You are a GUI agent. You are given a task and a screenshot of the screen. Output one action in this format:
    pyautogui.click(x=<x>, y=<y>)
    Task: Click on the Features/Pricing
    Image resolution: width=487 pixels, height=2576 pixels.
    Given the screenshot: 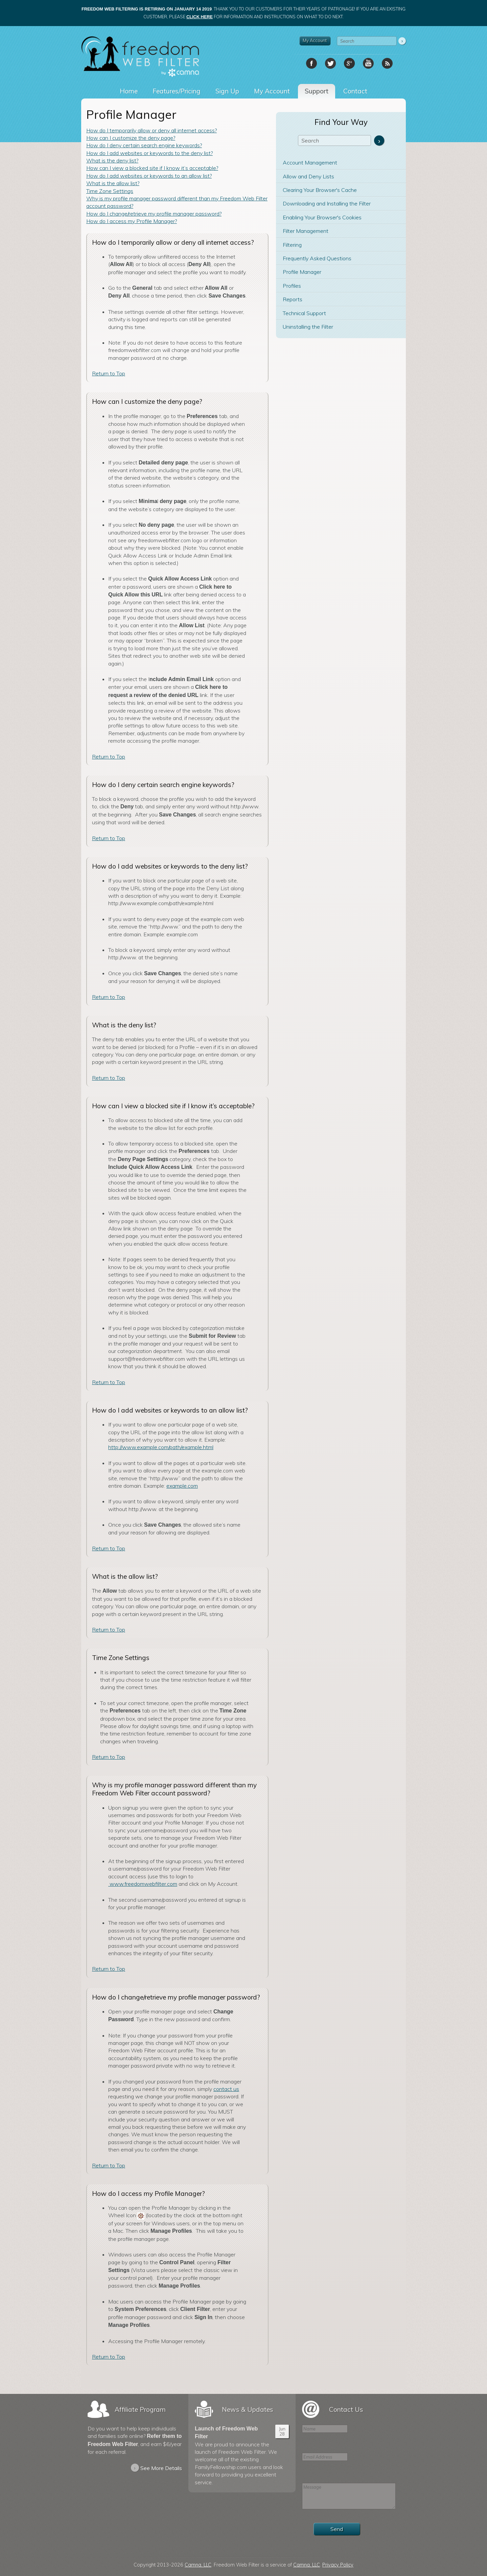 What is the action you would take?
    pyautogui.click(x=177, y=91)
    